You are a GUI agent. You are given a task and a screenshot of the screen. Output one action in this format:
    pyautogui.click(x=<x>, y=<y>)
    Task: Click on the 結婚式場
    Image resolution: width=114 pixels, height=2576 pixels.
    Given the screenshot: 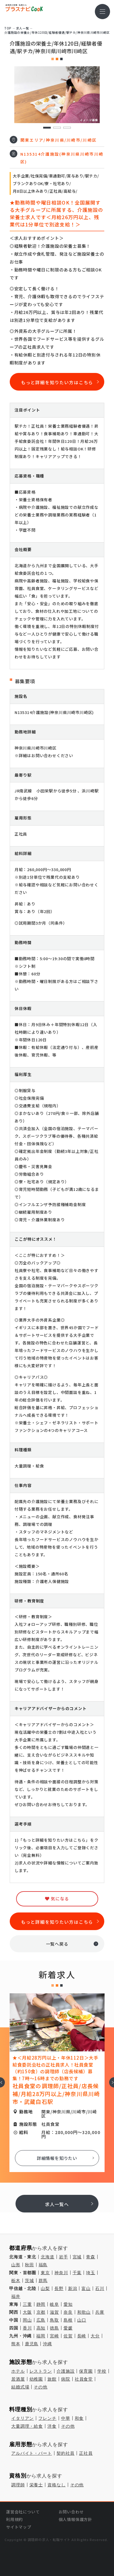 What is the action you would take?
    pyautogui.click(x=20, y=2387)
    